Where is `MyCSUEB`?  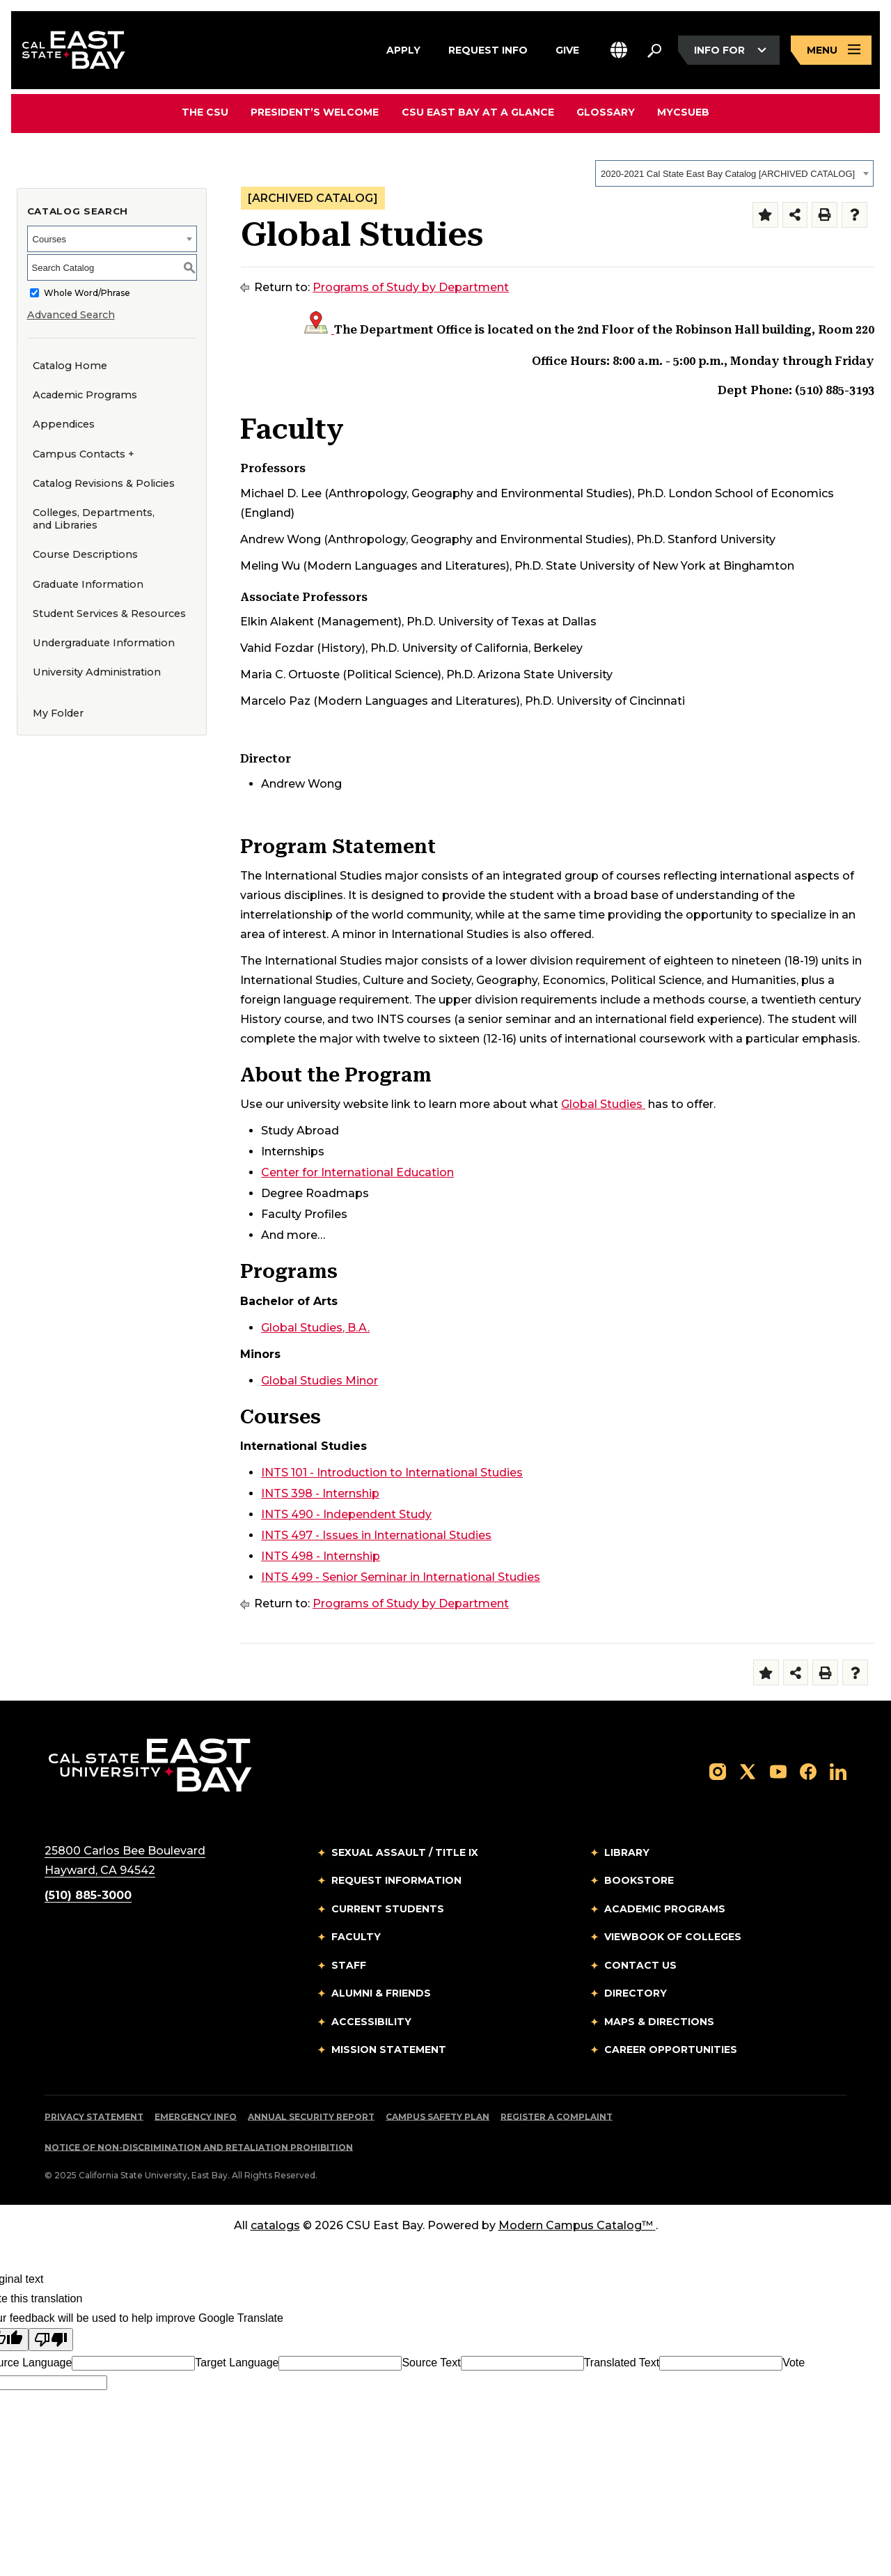
MyCSUEB is located at coordinates (683, 111).